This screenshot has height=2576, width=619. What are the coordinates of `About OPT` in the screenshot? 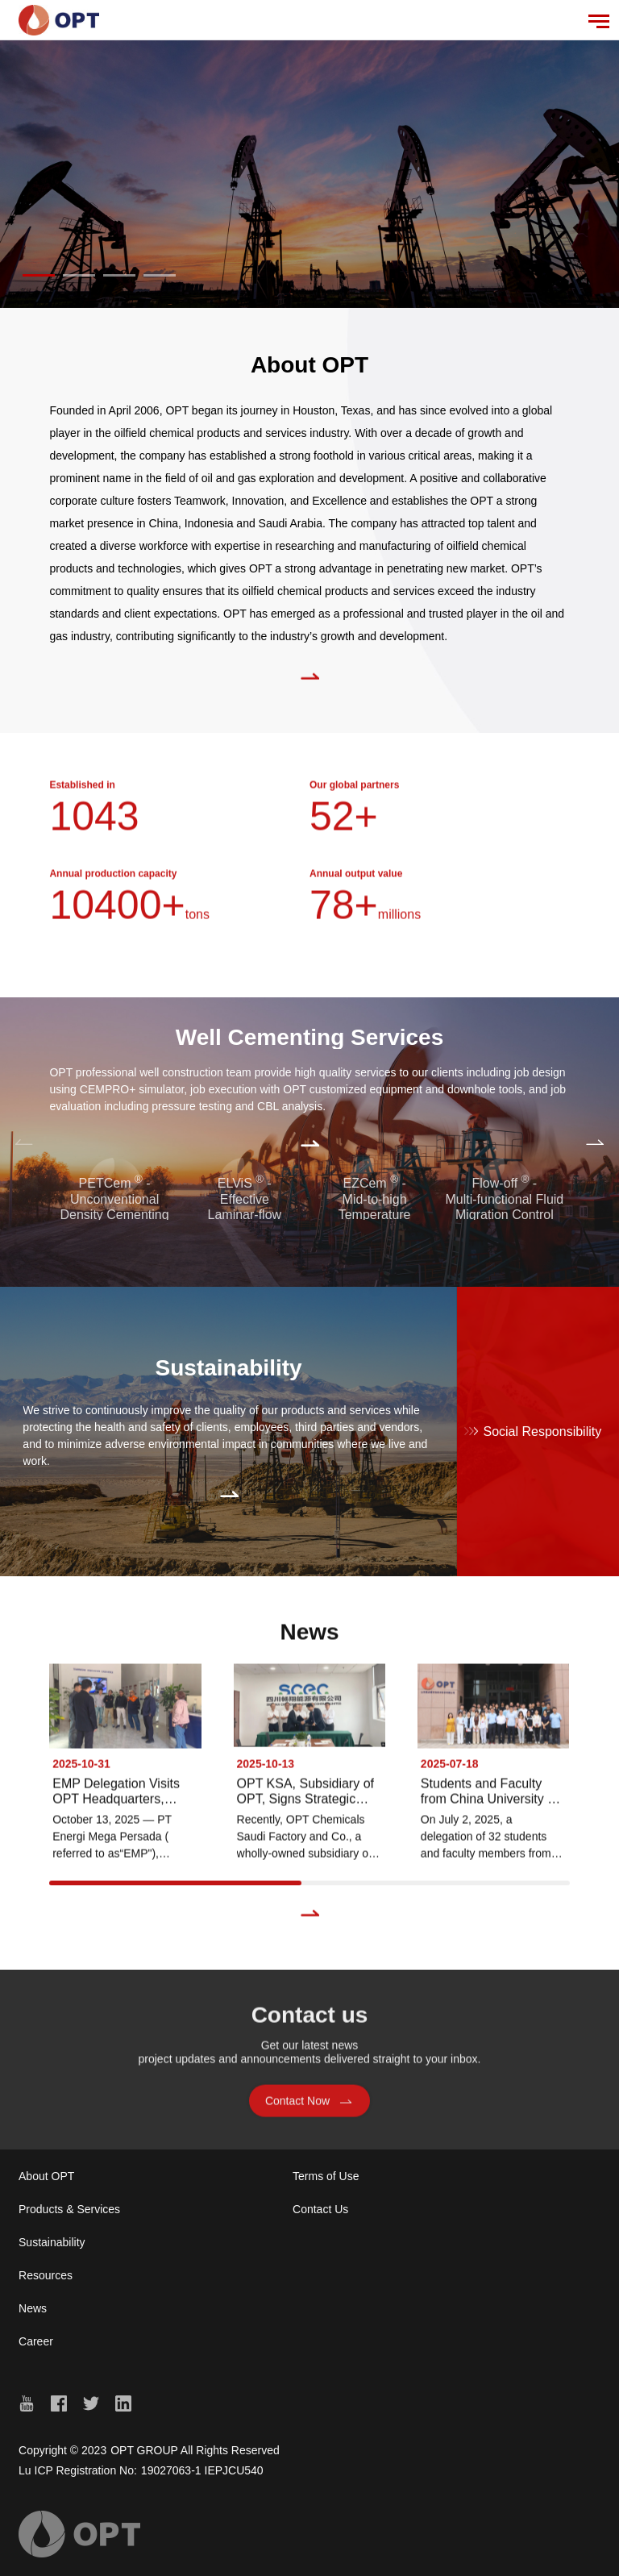 It's located at (46, 2176).